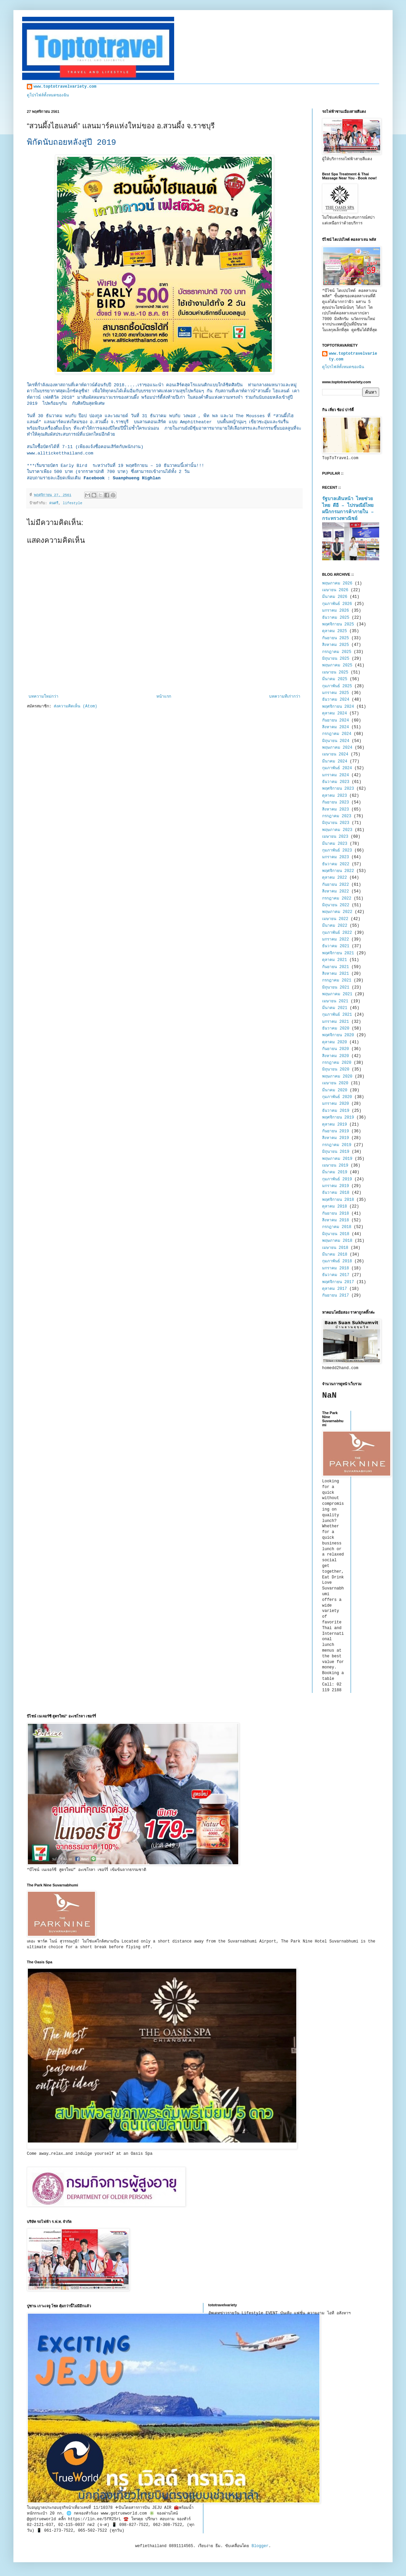  What do you see at coordinates (335, 939) in the screenshot?
I see `มกราคม 2022` at bounding box center [335, 939].